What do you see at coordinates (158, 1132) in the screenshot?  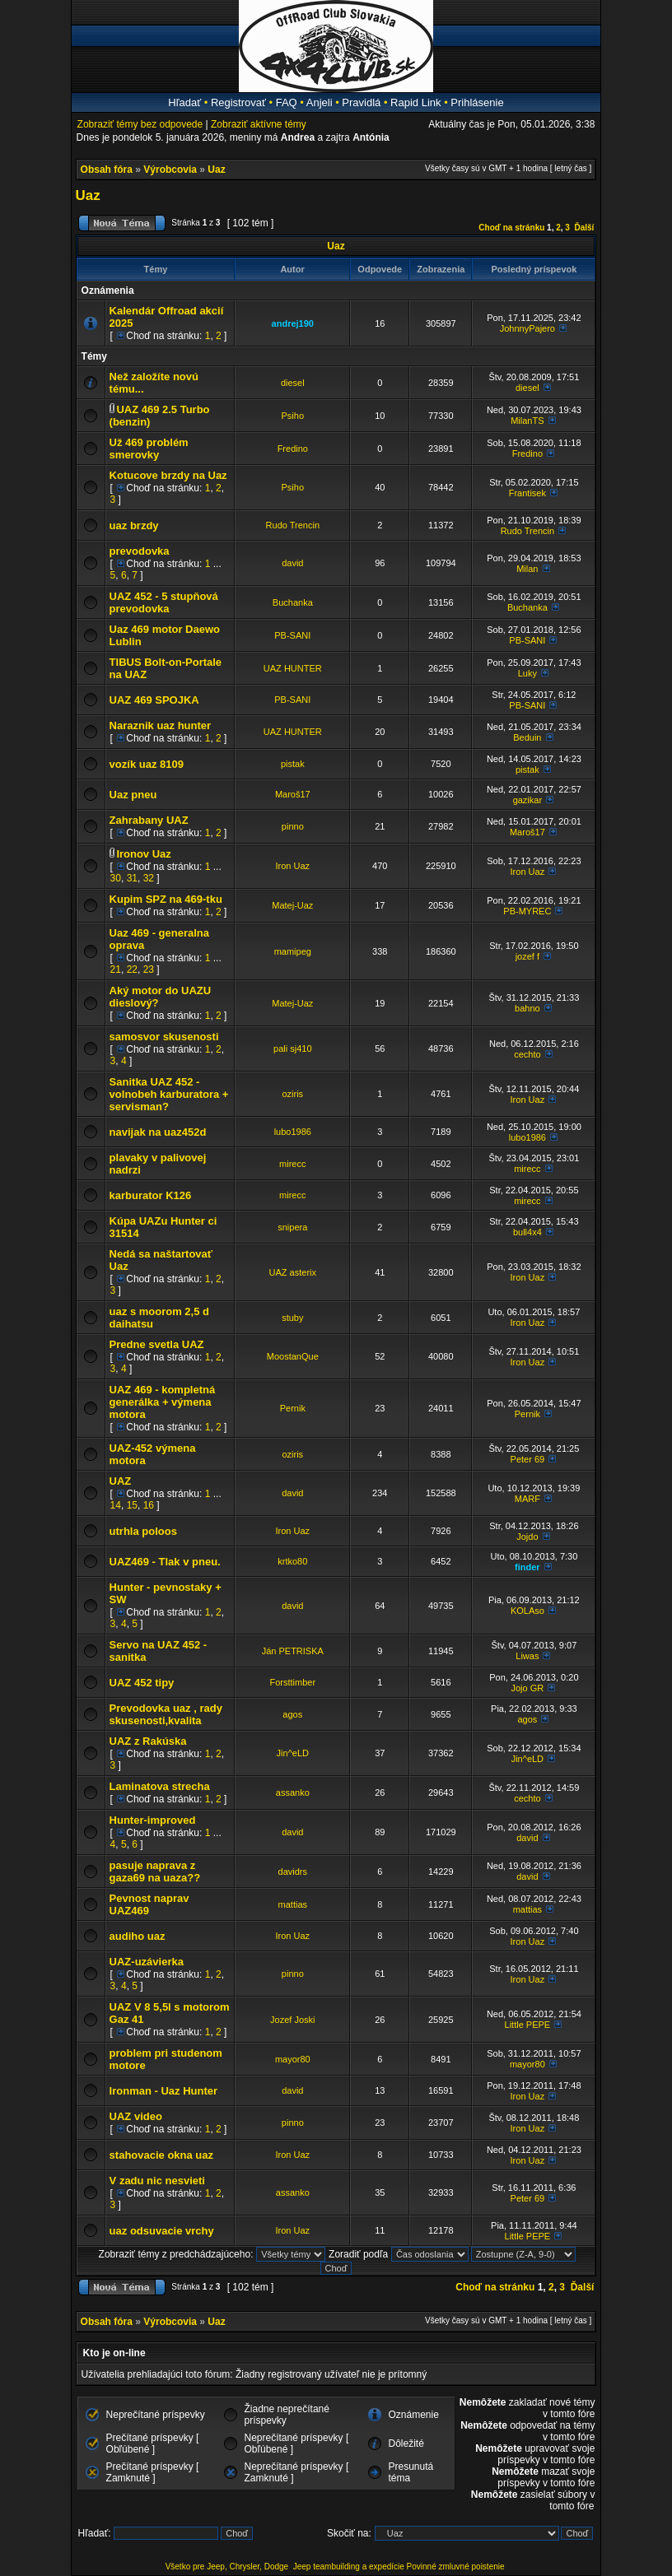 I see `navijak na uaz452d` at bounding box center [158, 1132].